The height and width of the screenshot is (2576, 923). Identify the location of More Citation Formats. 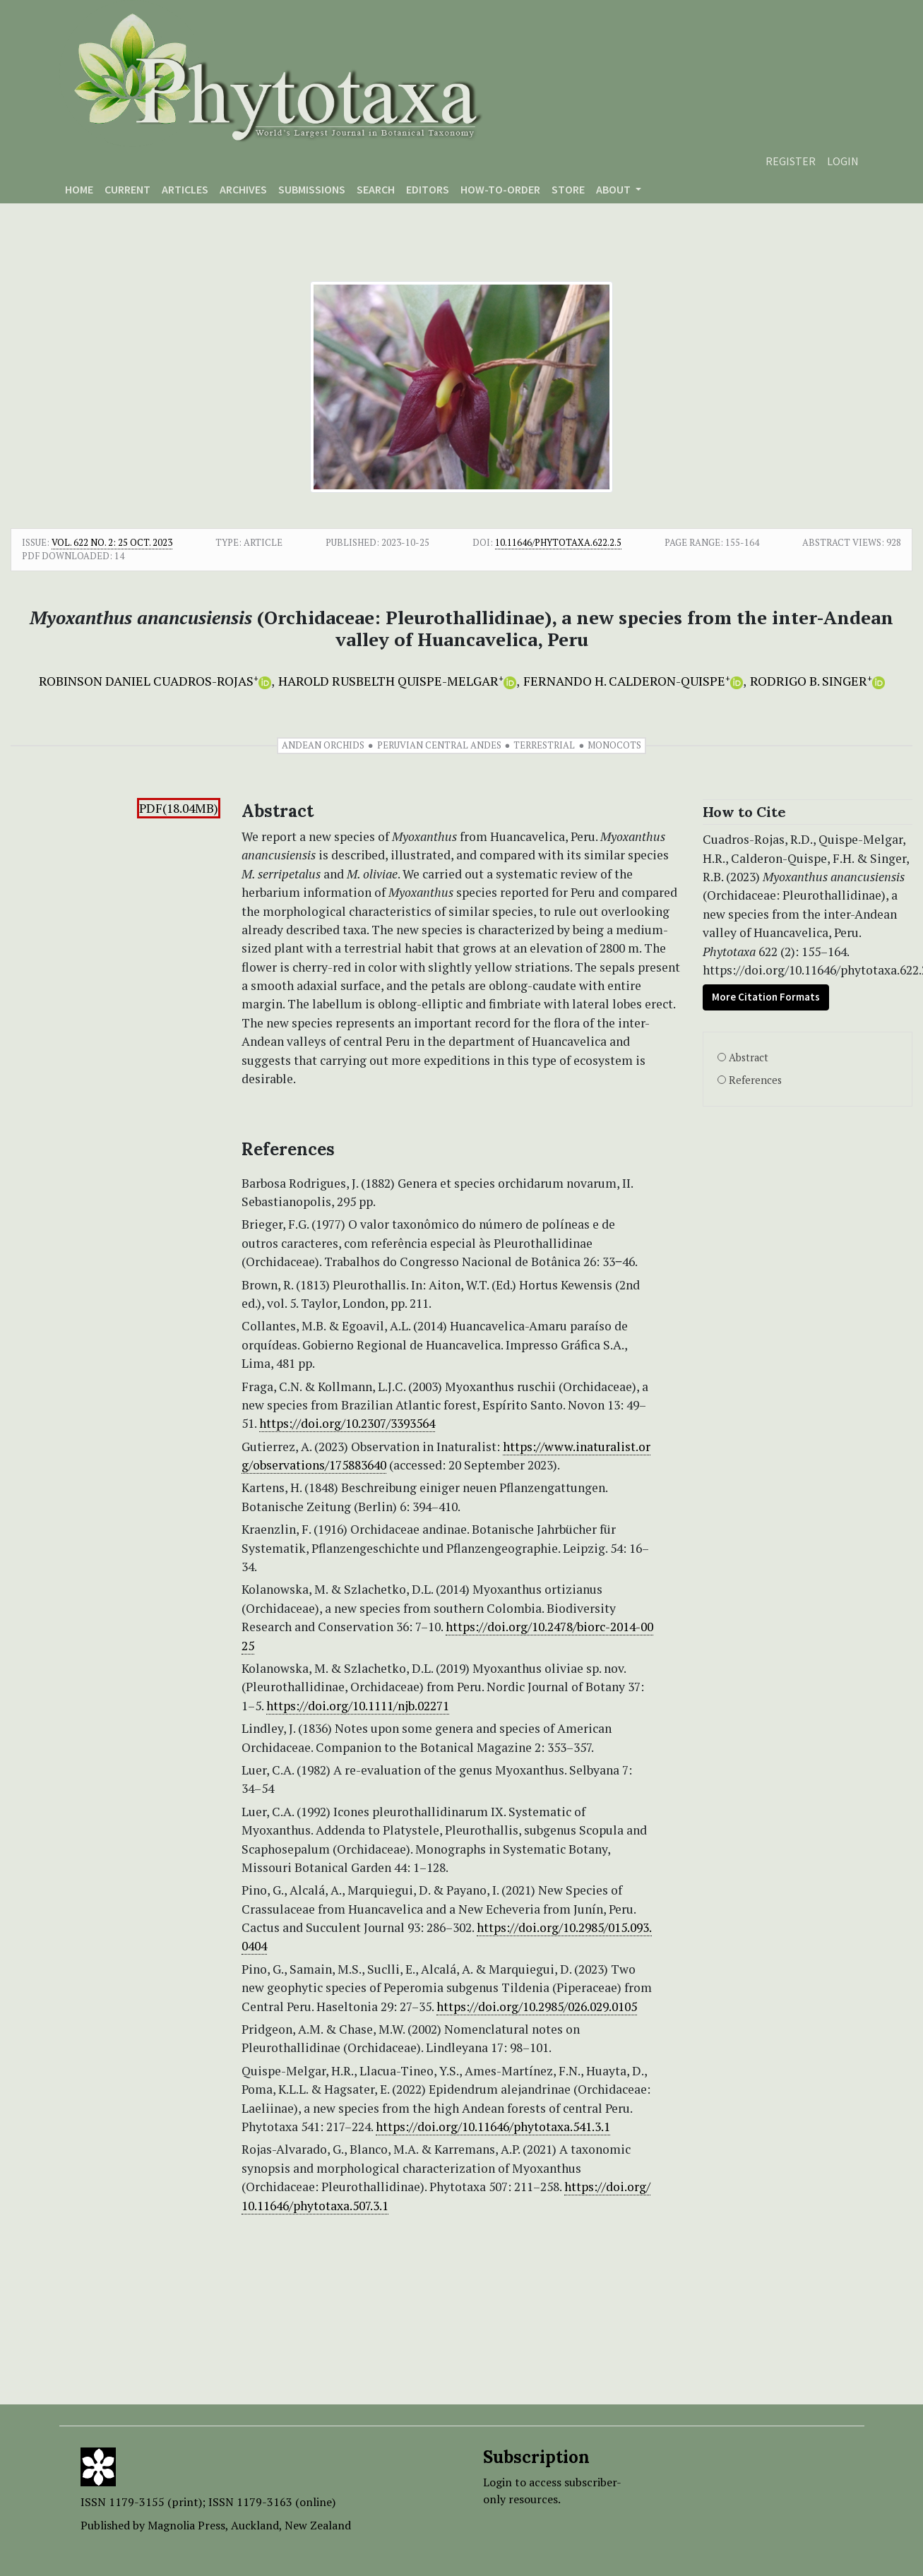
(766, 996).